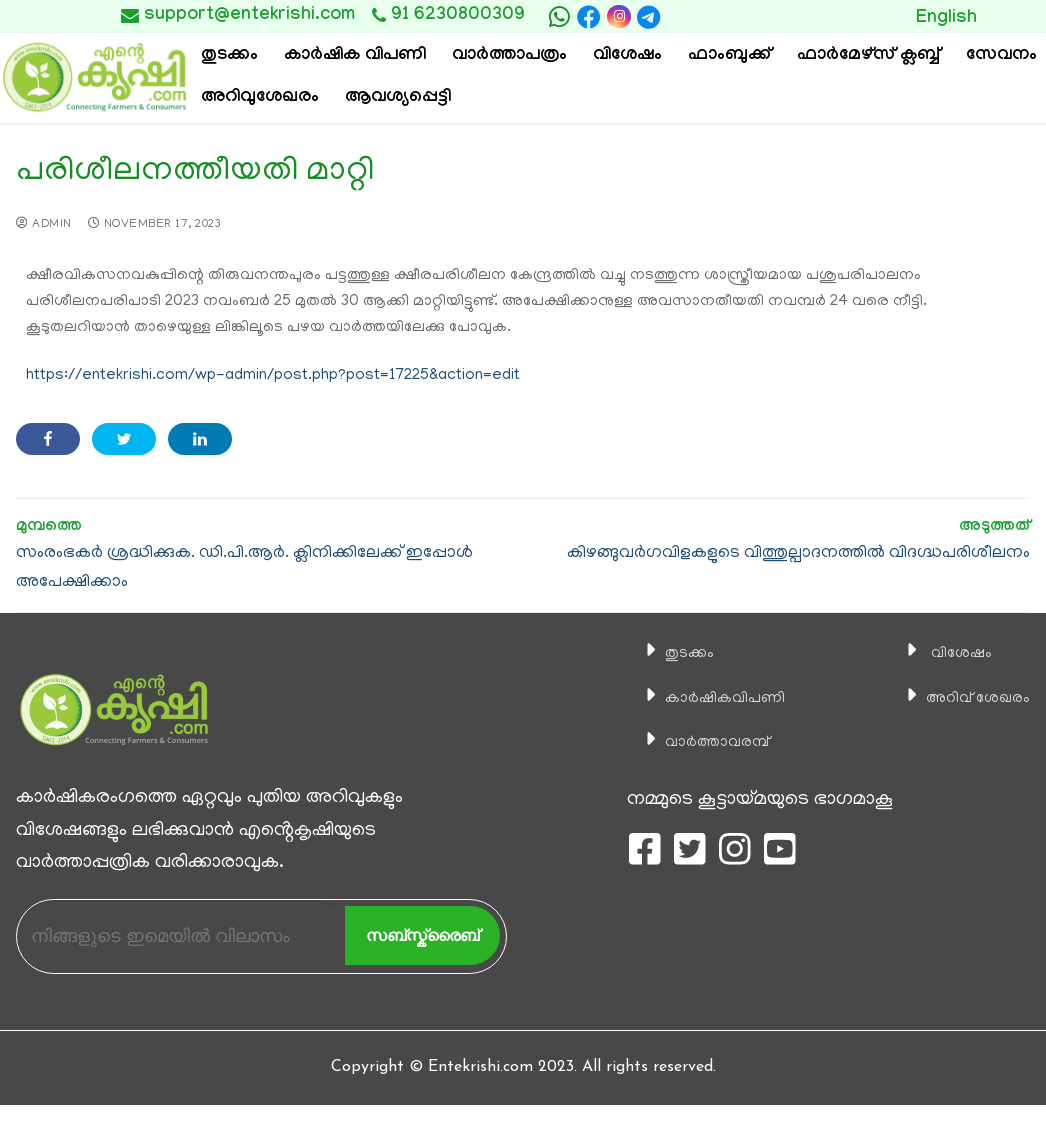 The height and width of the screenshot is (1138, 1046). I want to click on വിശേഷം, so click(942, 653).